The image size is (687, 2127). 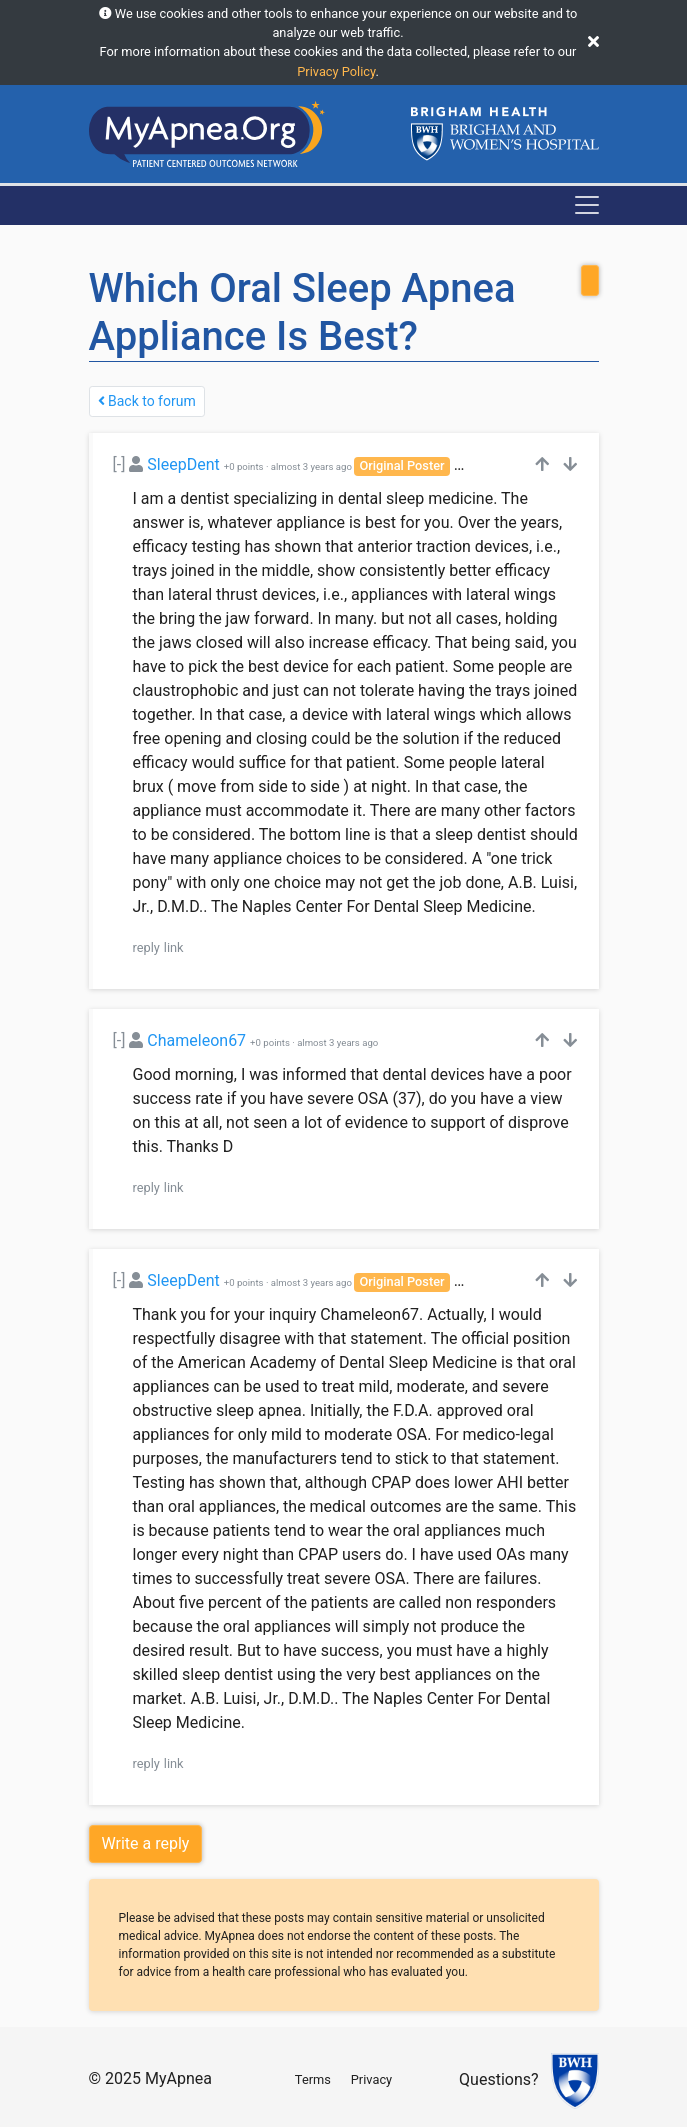 I want to click on MyApnea, so click(x=178, y=2078).